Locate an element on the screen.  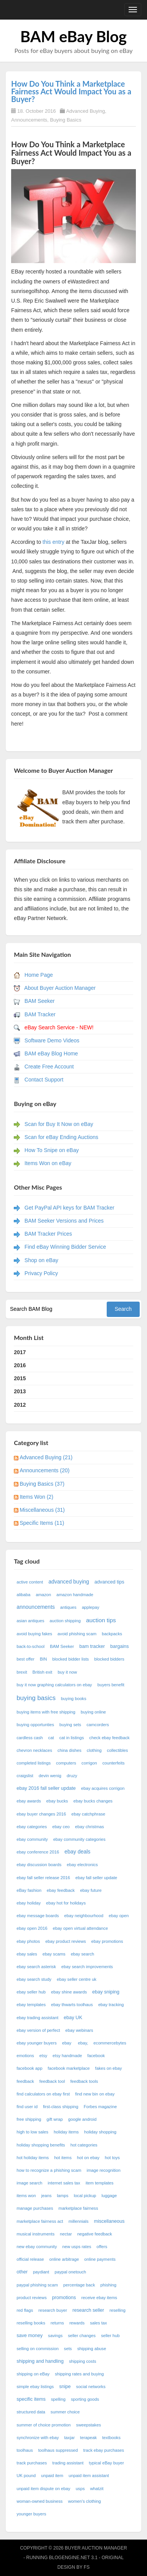
unpaid item assistant is located at coordinates (89, 2475).